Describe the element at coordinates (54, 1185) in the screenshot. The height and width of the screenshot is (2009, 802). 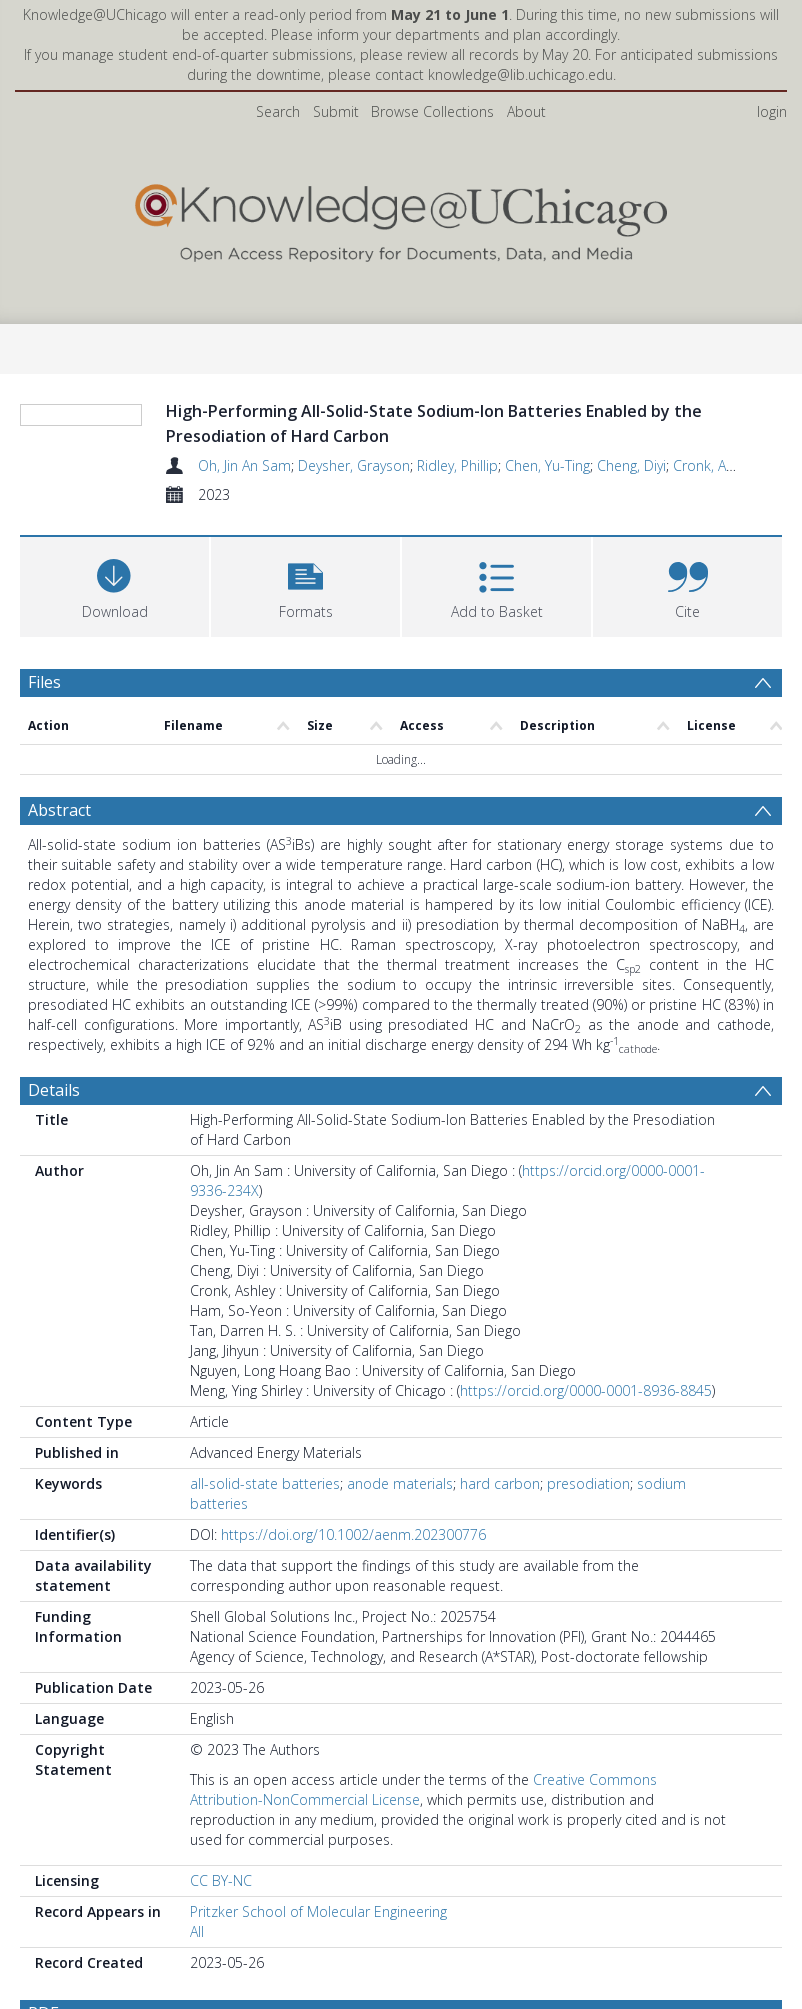
I see `Details` at that location.